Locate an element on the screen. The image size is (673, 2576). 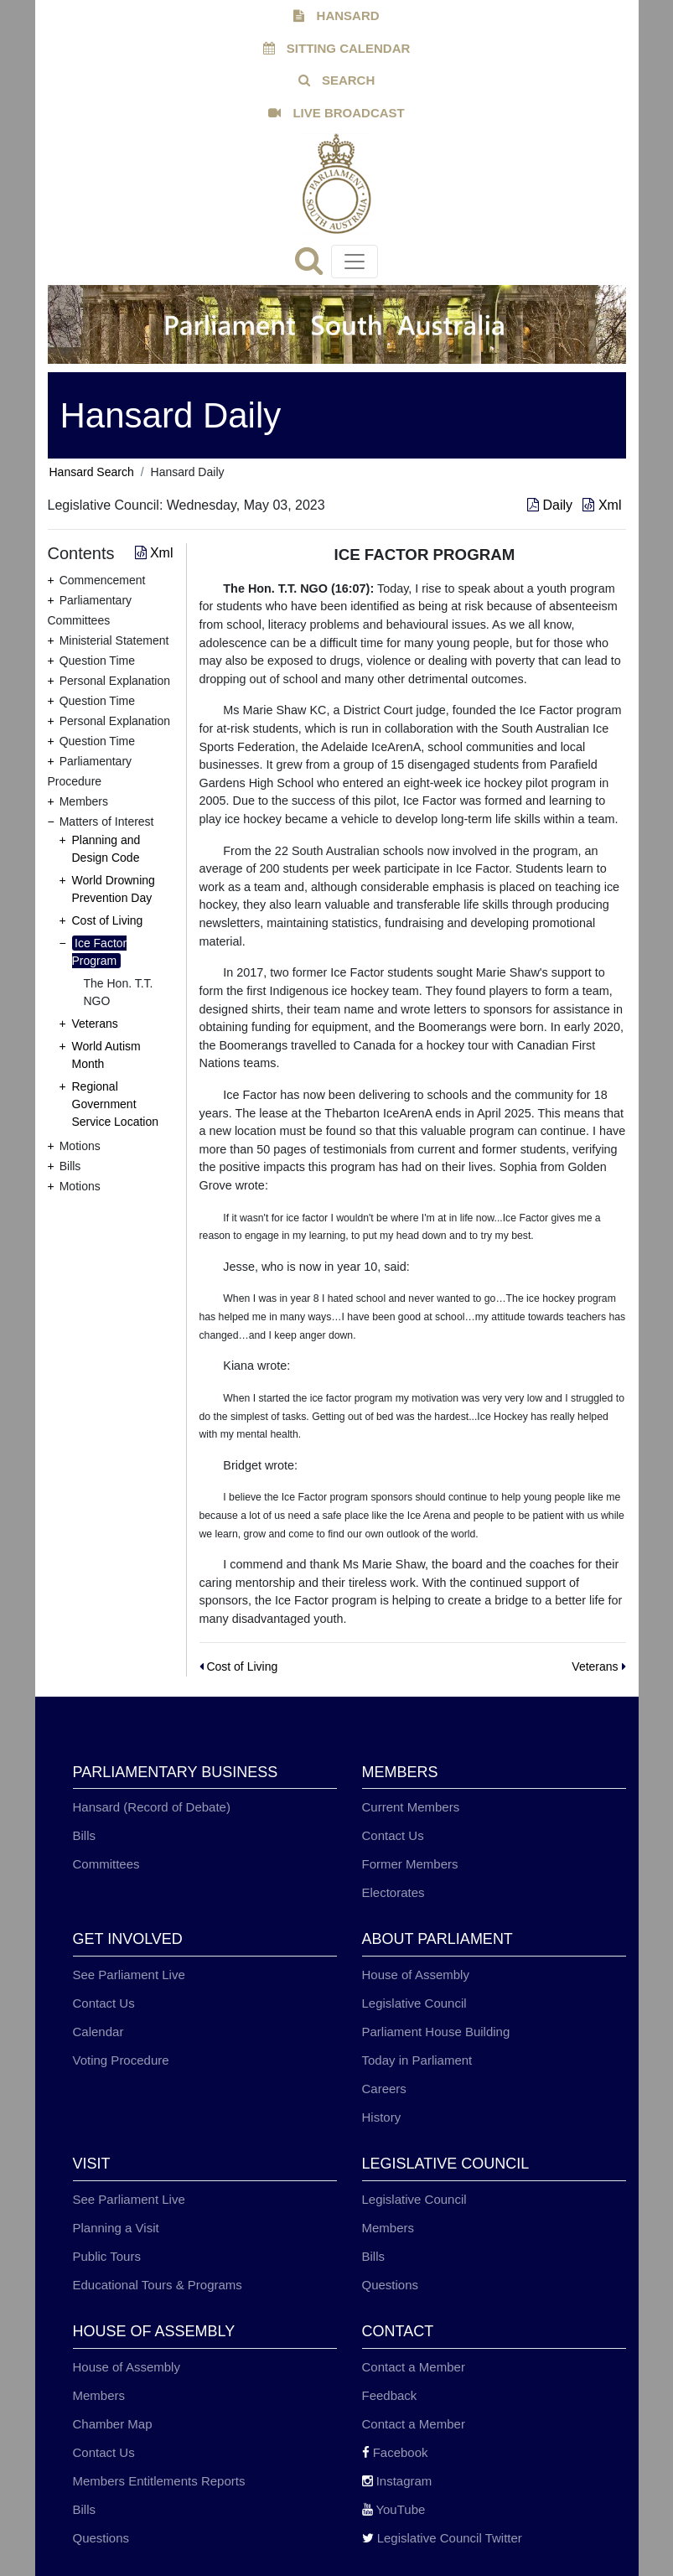
Today in Parliament is located at coordinates (417, 2060).